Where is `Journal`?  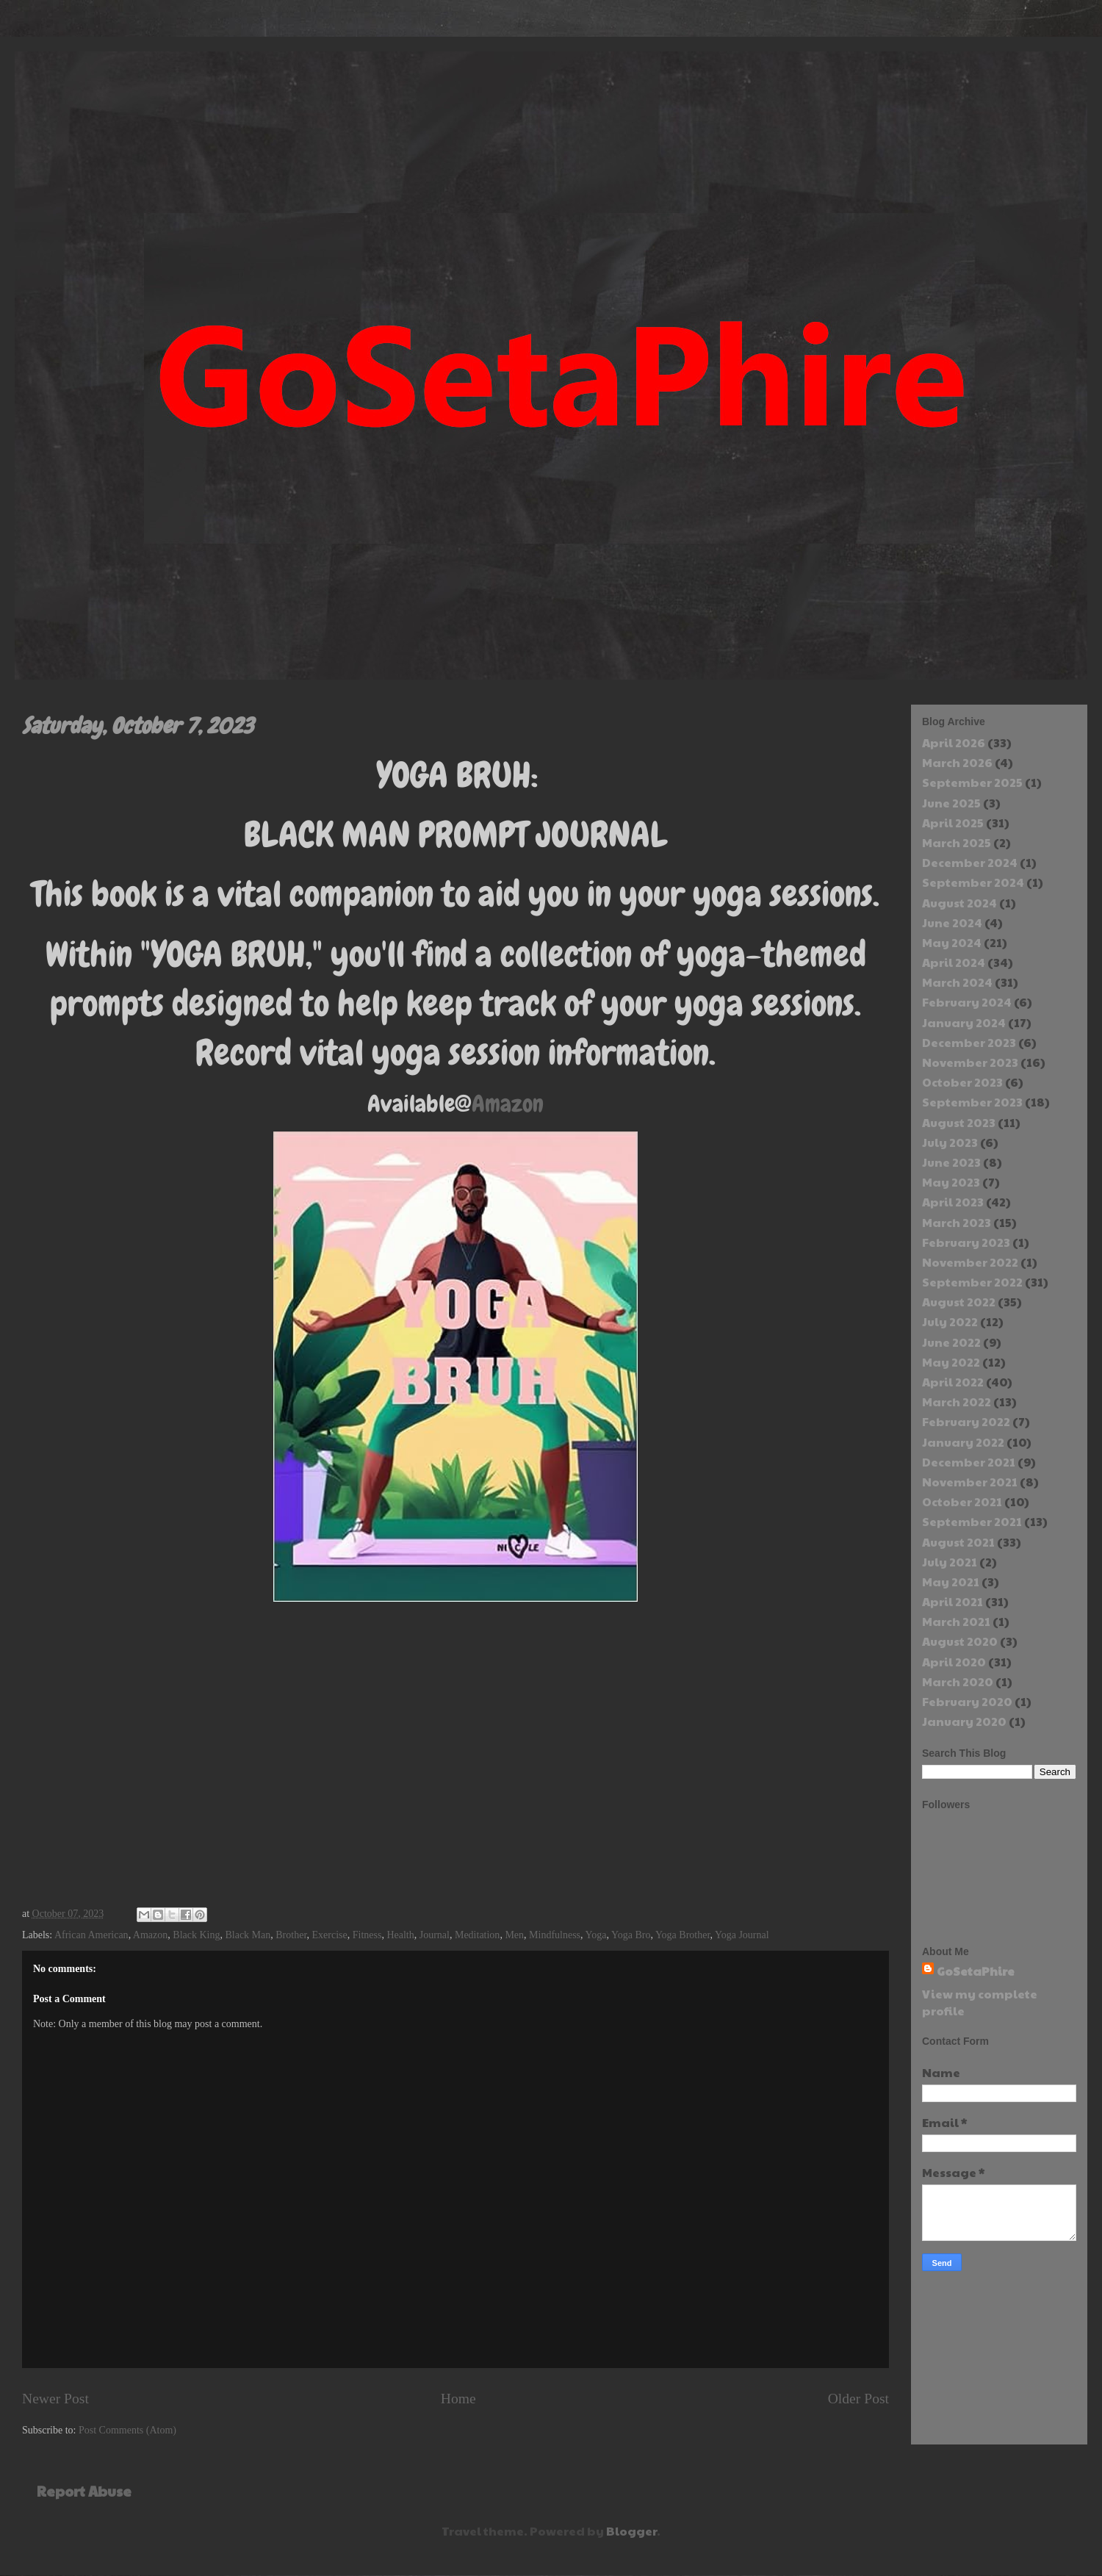 Journal is located at coordinates (434, 1934).